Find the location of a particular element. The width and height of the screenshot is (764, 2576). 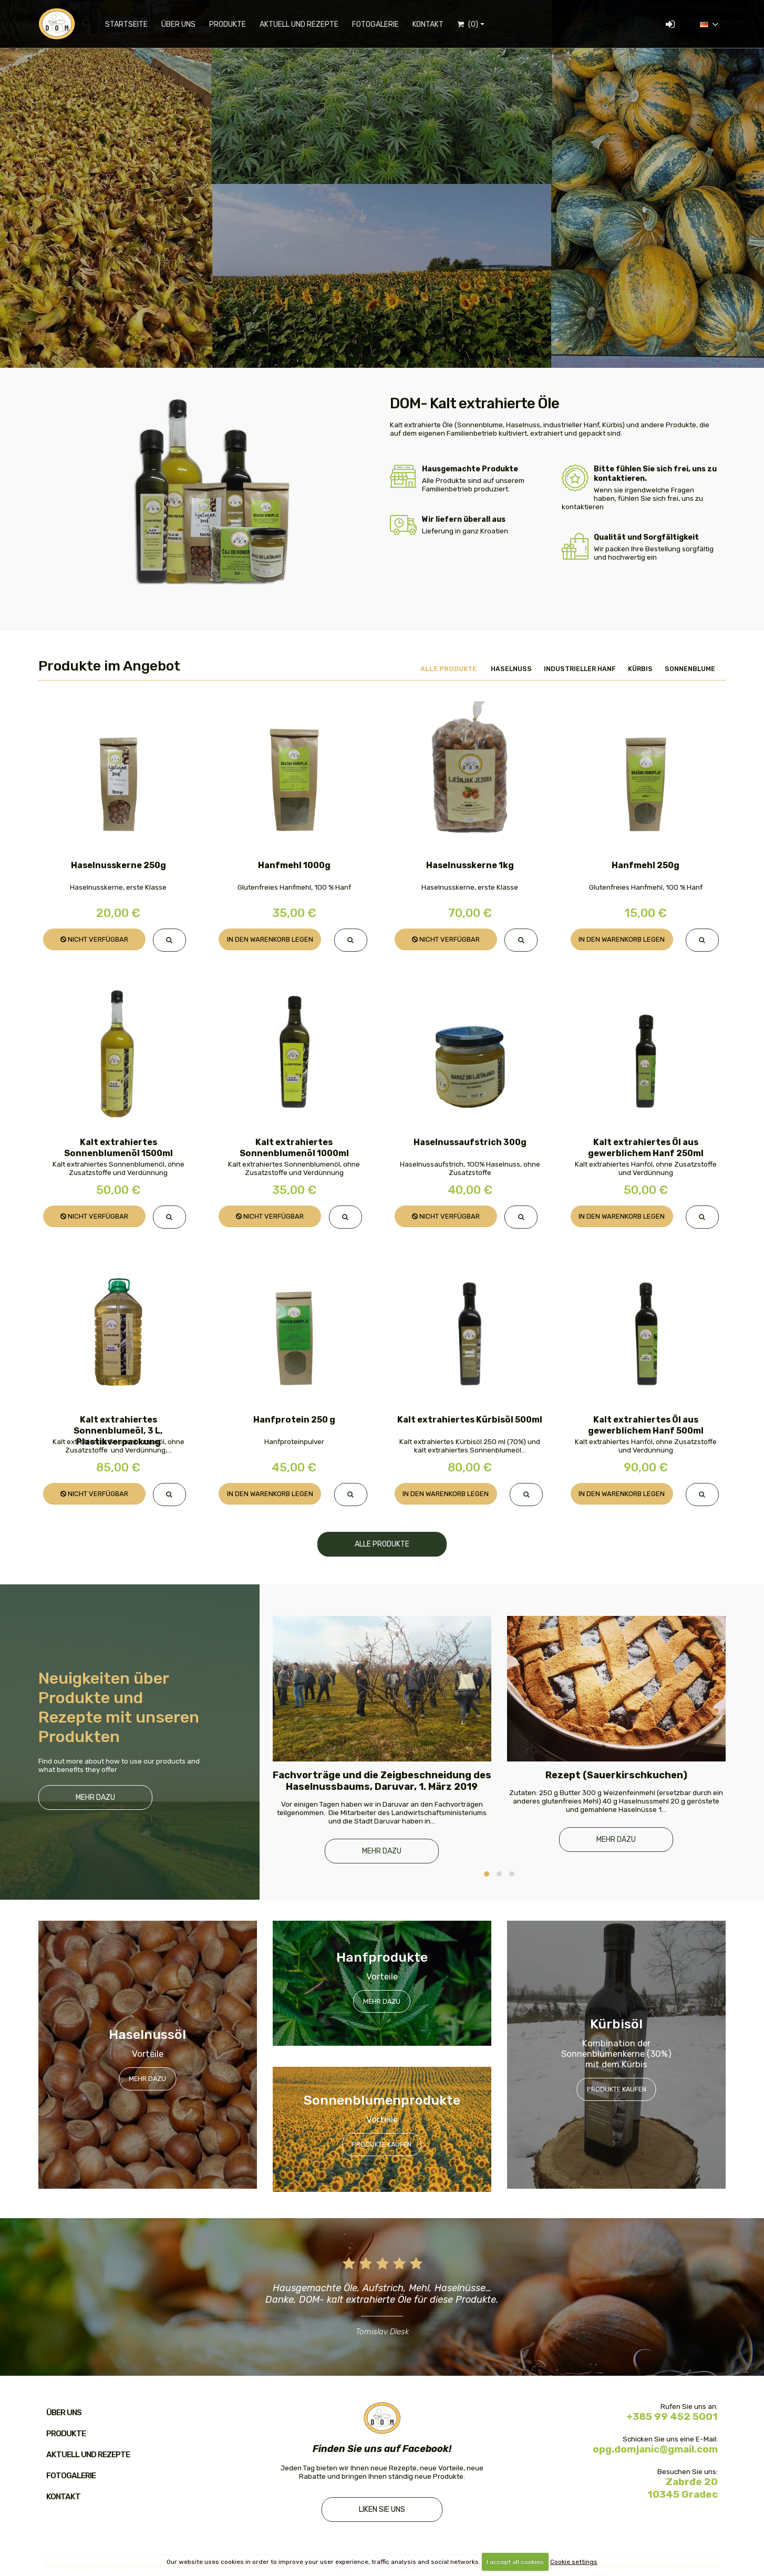

Mehr dazu is located at coordinates (95, 1797).